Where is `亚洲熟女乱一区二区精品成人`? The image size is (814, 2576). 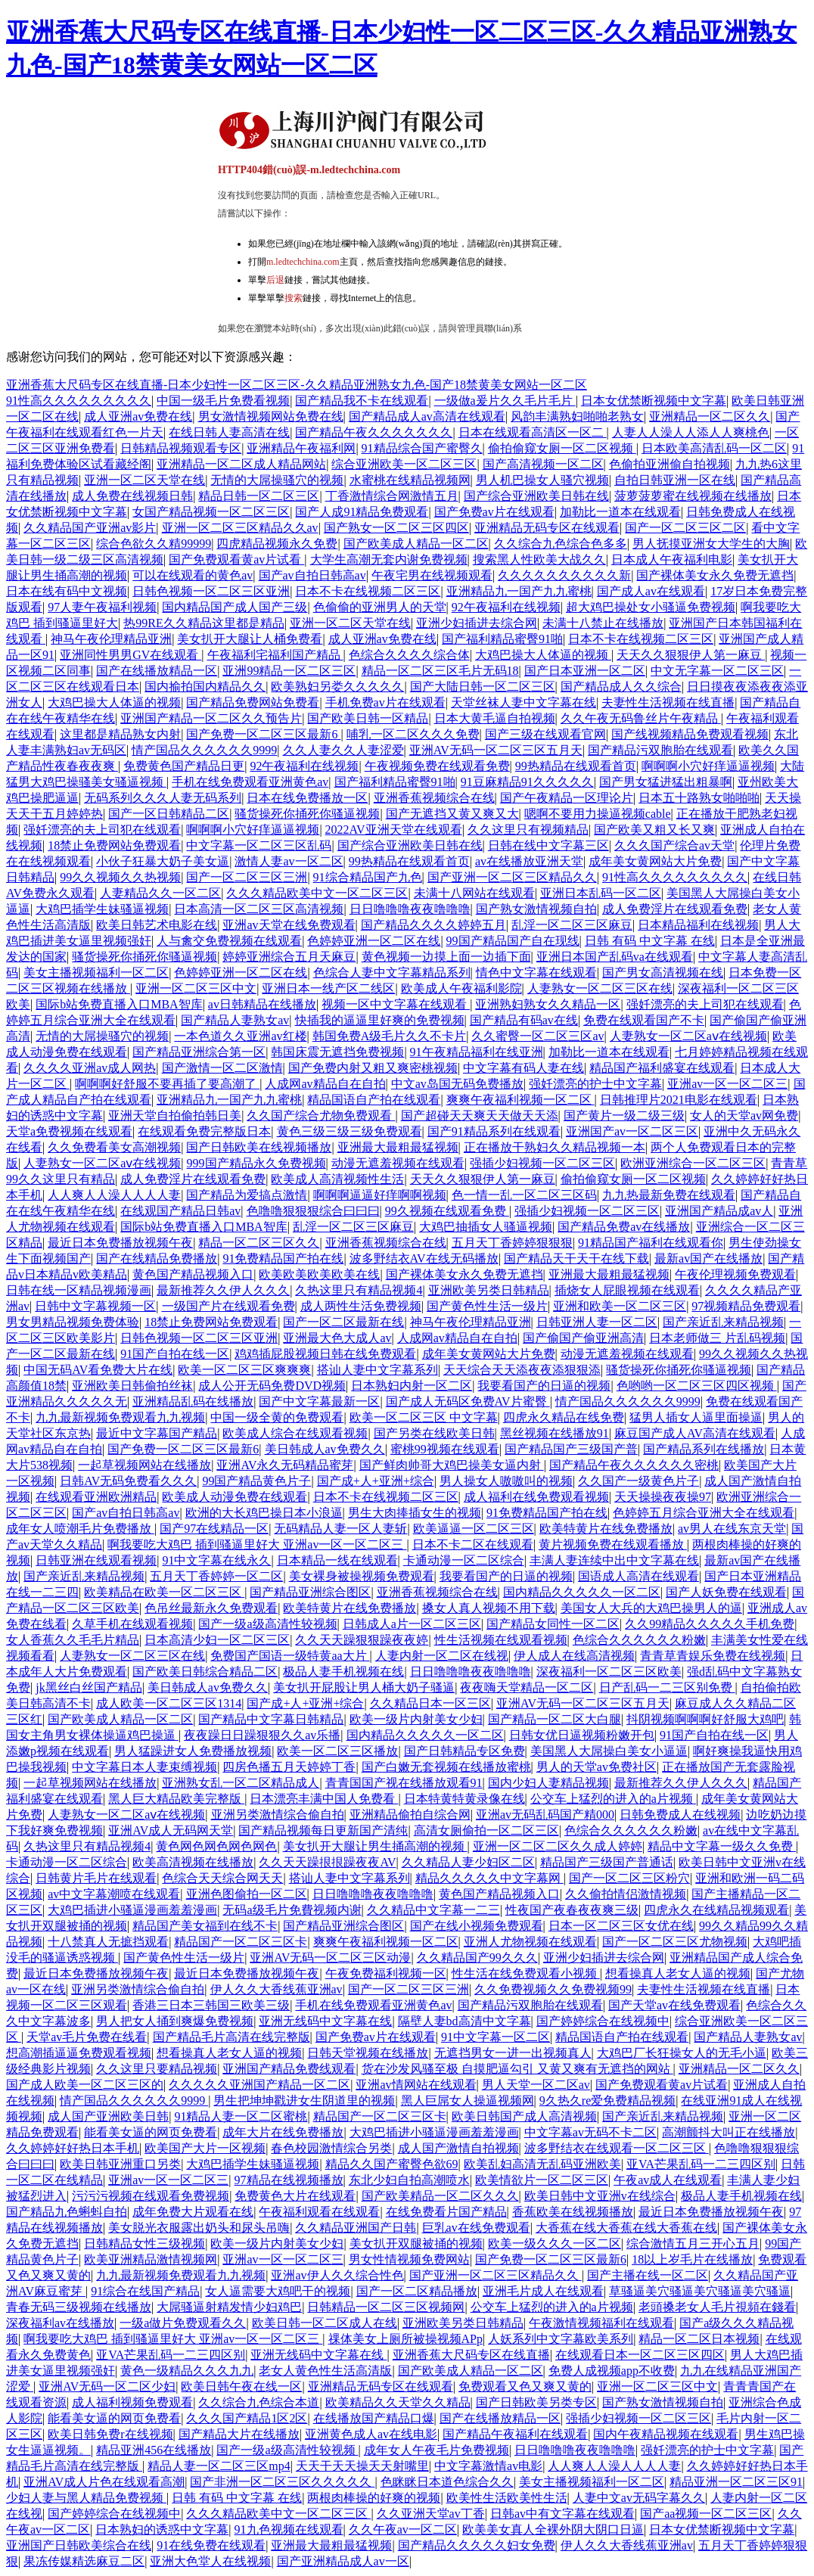 亚洲熟女乱一区二区精品成人 is located at coordinates (240, 1782).